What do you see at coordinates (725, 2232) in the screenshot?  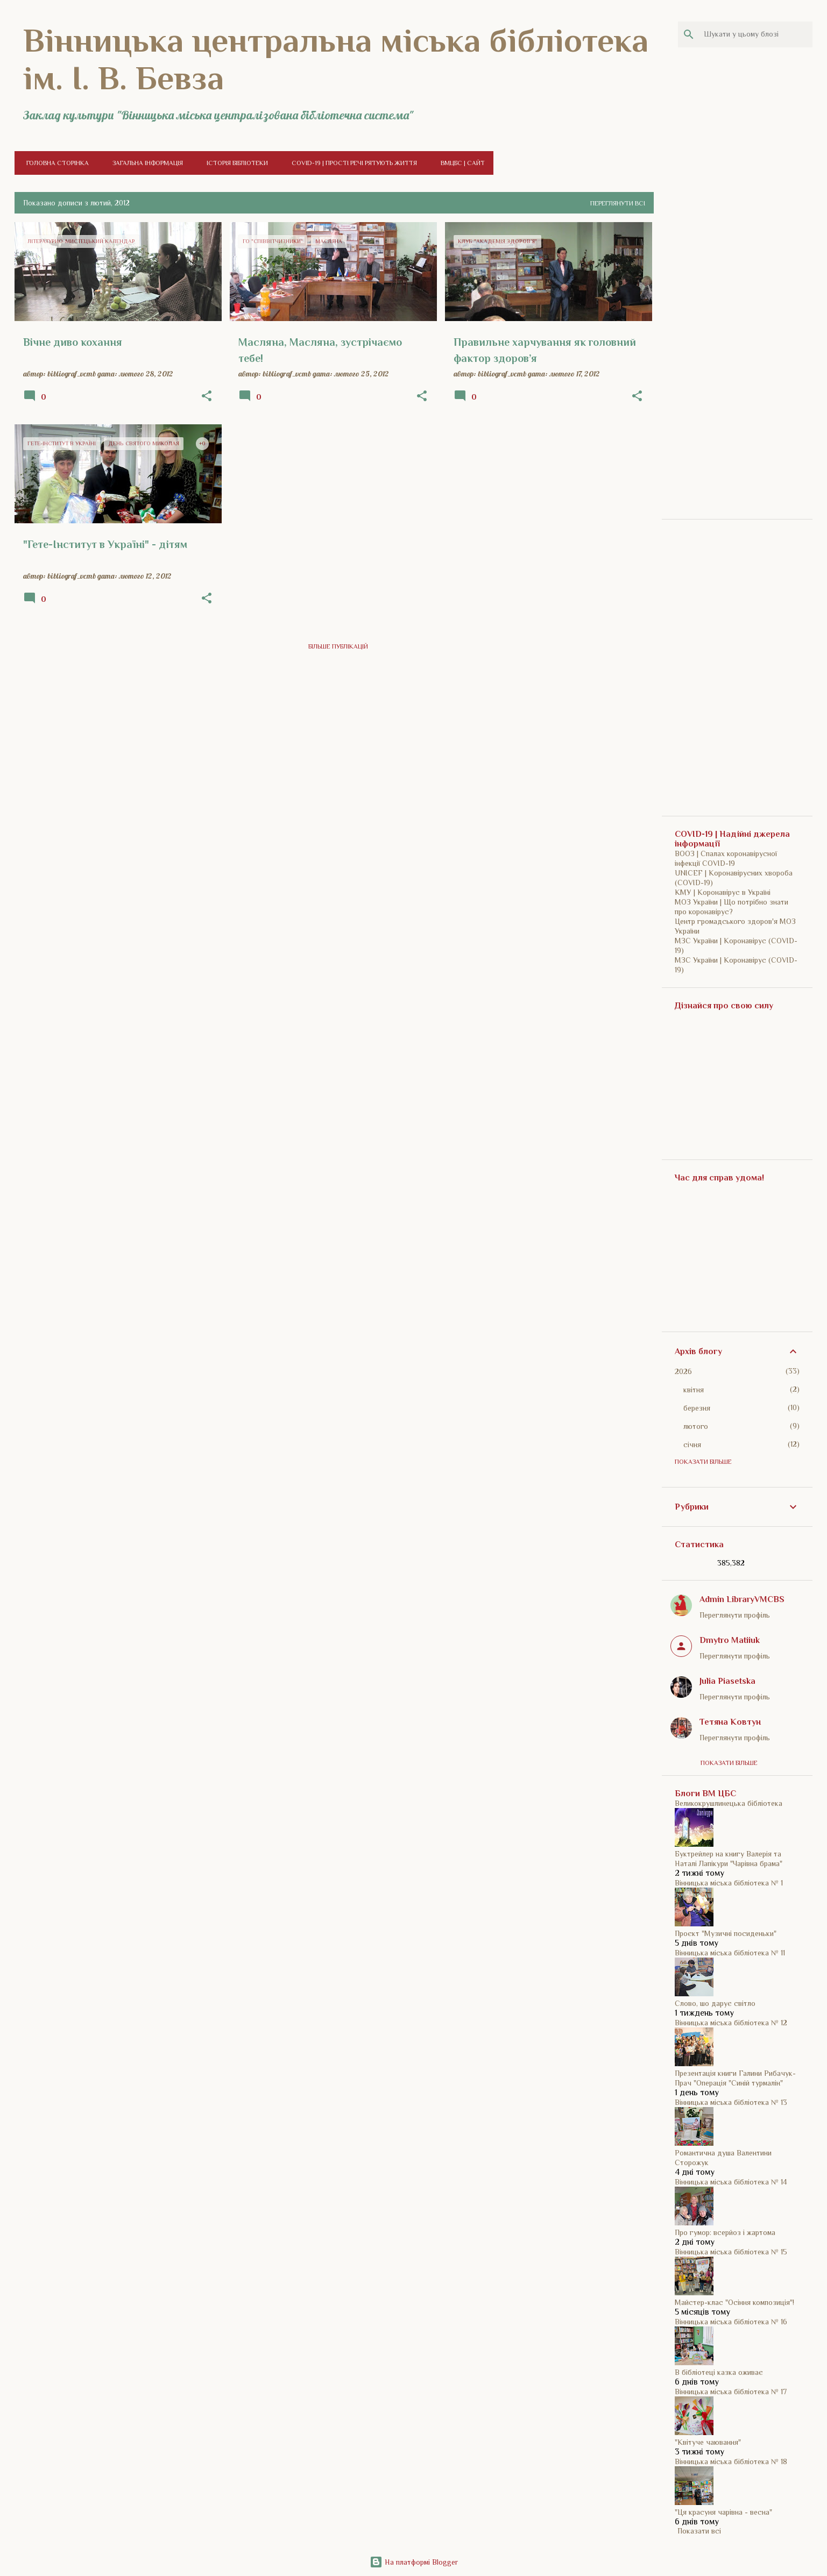 I see `Про гумор: всерйоз і жартома` at bounding box center [725, 2232].